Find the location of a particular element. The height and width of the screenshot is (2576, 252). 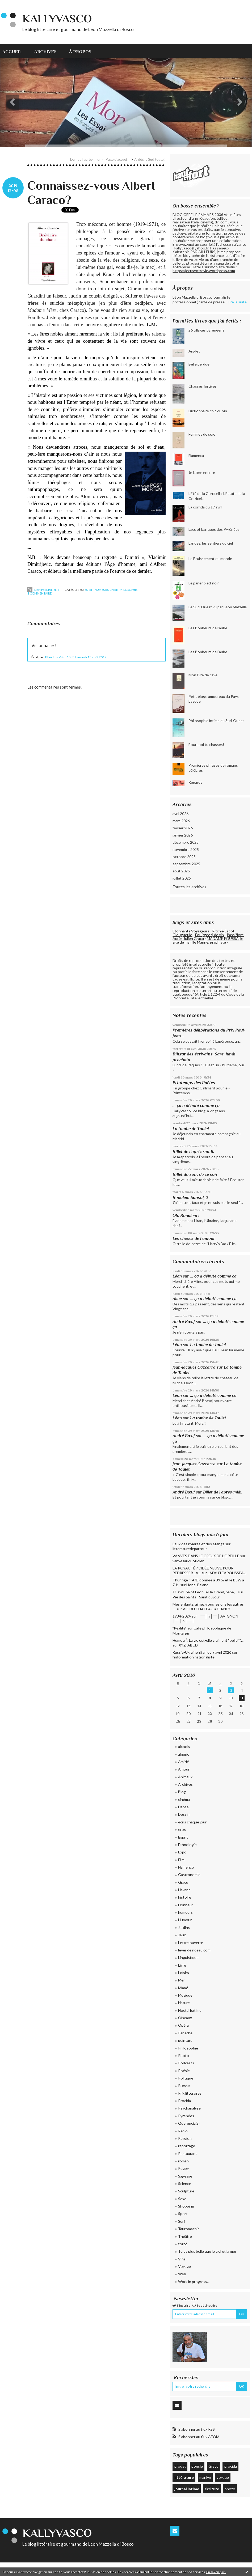

Noctal Extime is located at coordinates (189, 2010).